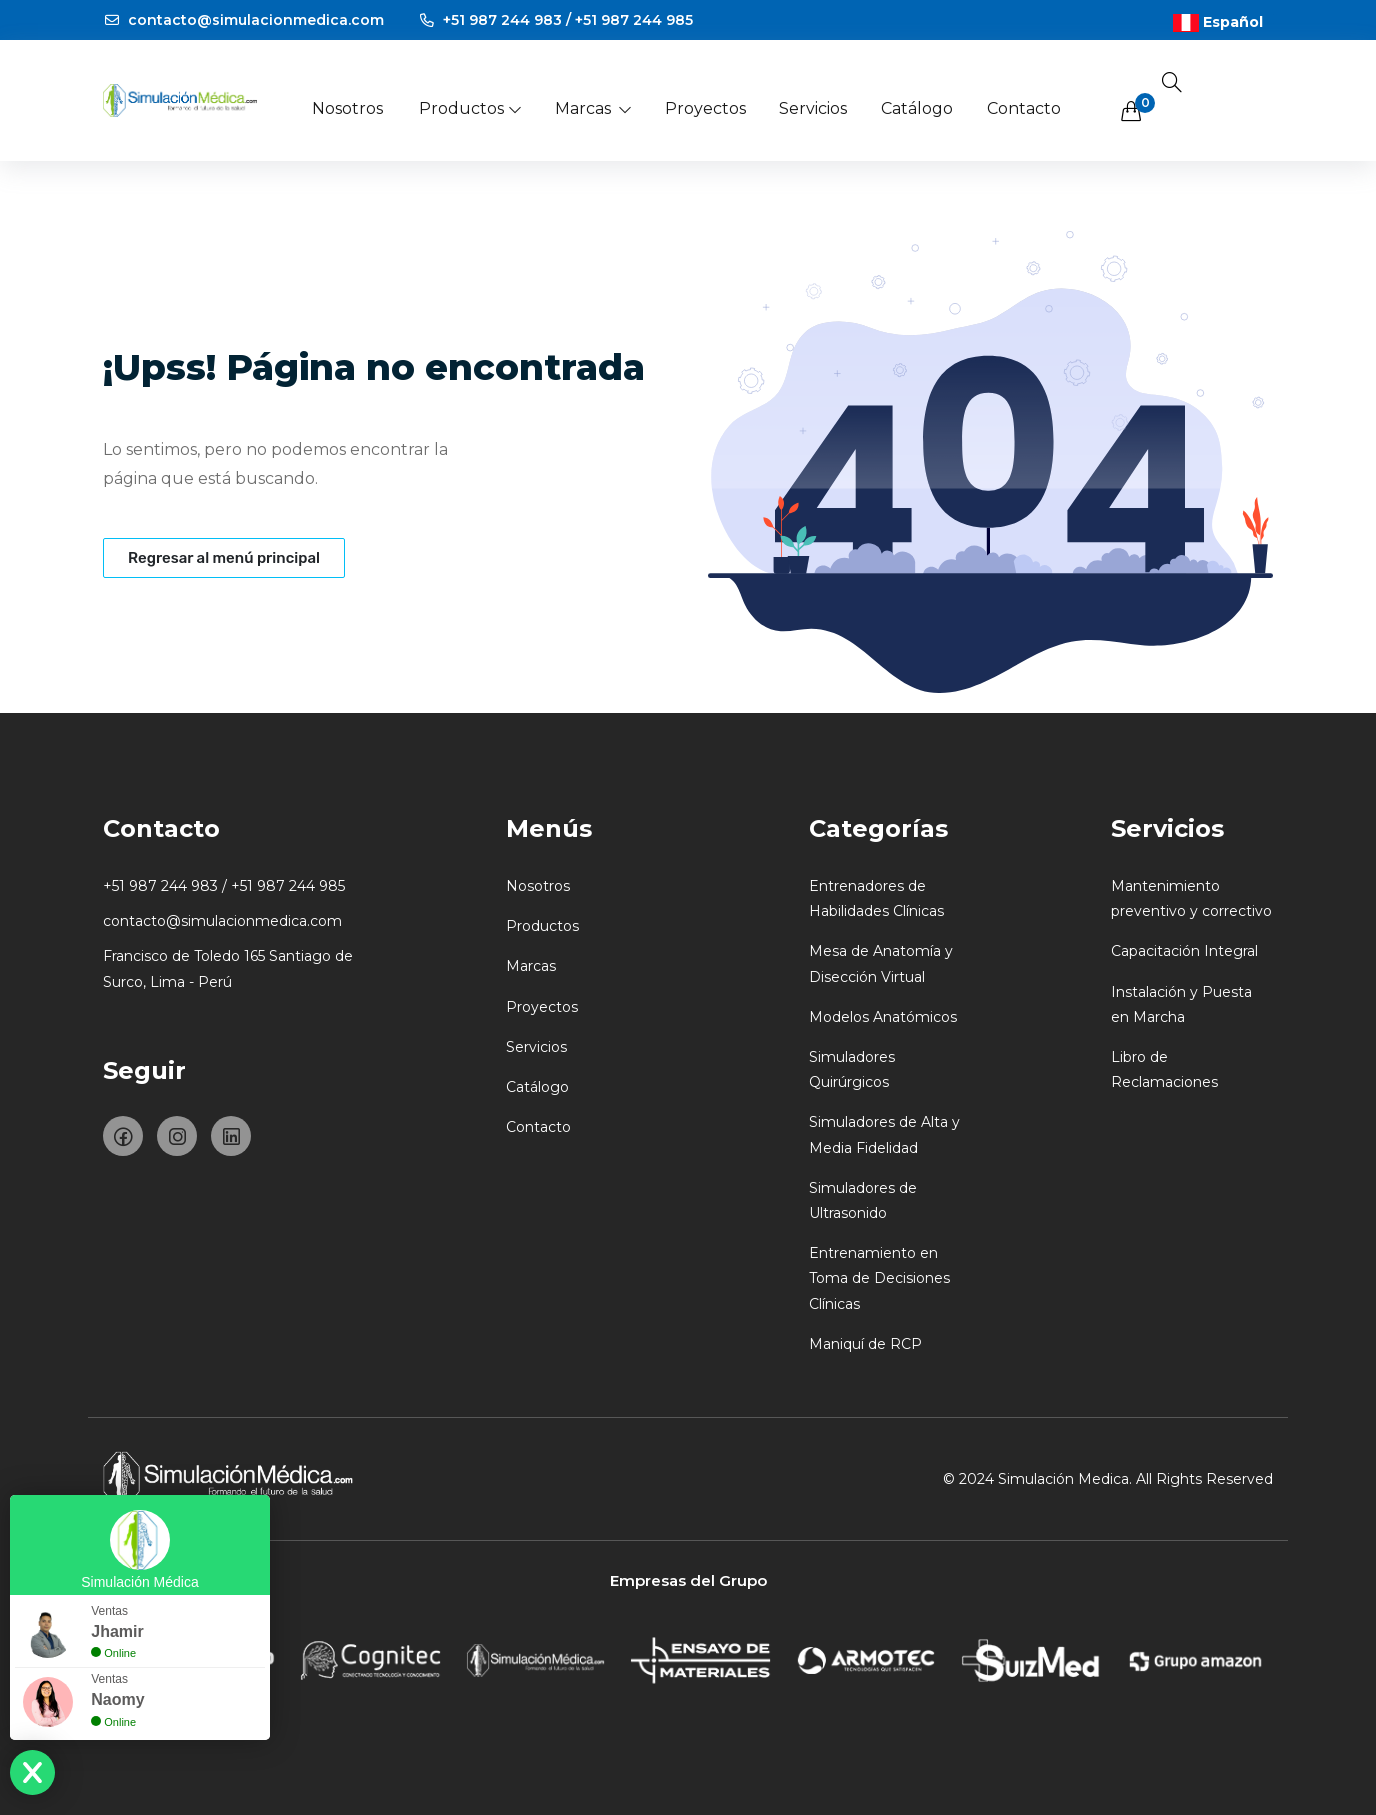 This screenshot has height=1815, width=1376. What do you see at coordinates (471, 109) in the screenshot?
I see `Productos` at bounding box center [471, 109].